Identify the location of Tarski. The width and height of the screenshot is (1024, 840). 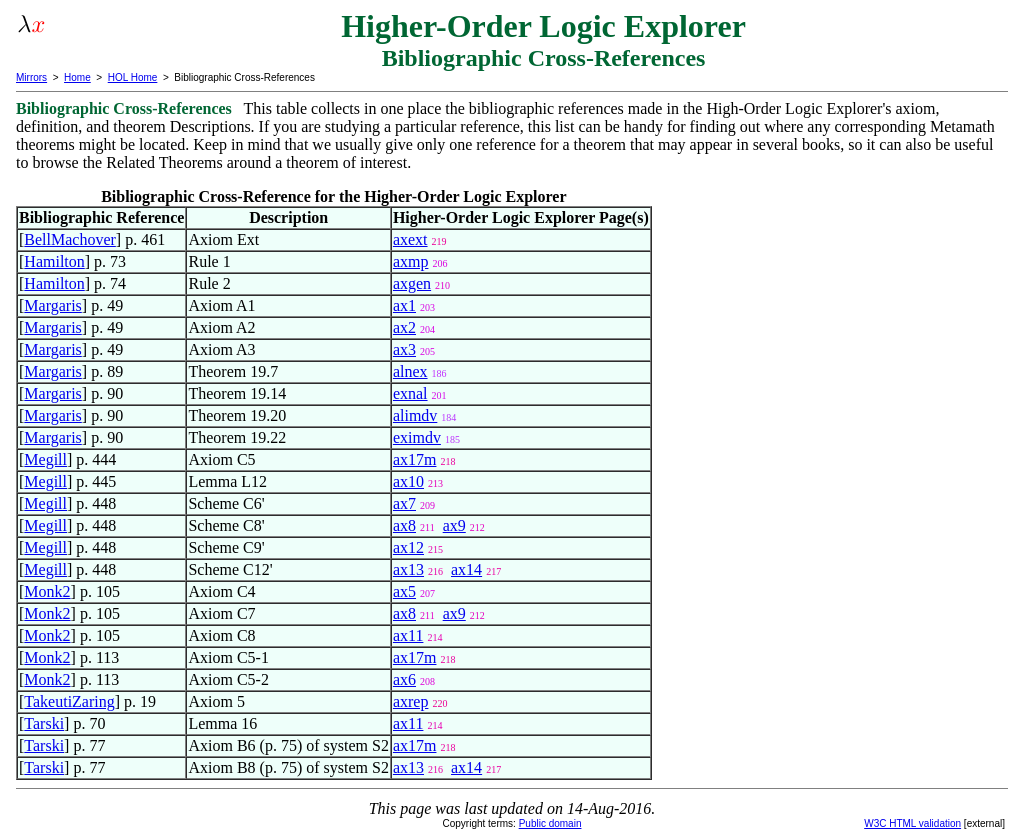
(44, 723).